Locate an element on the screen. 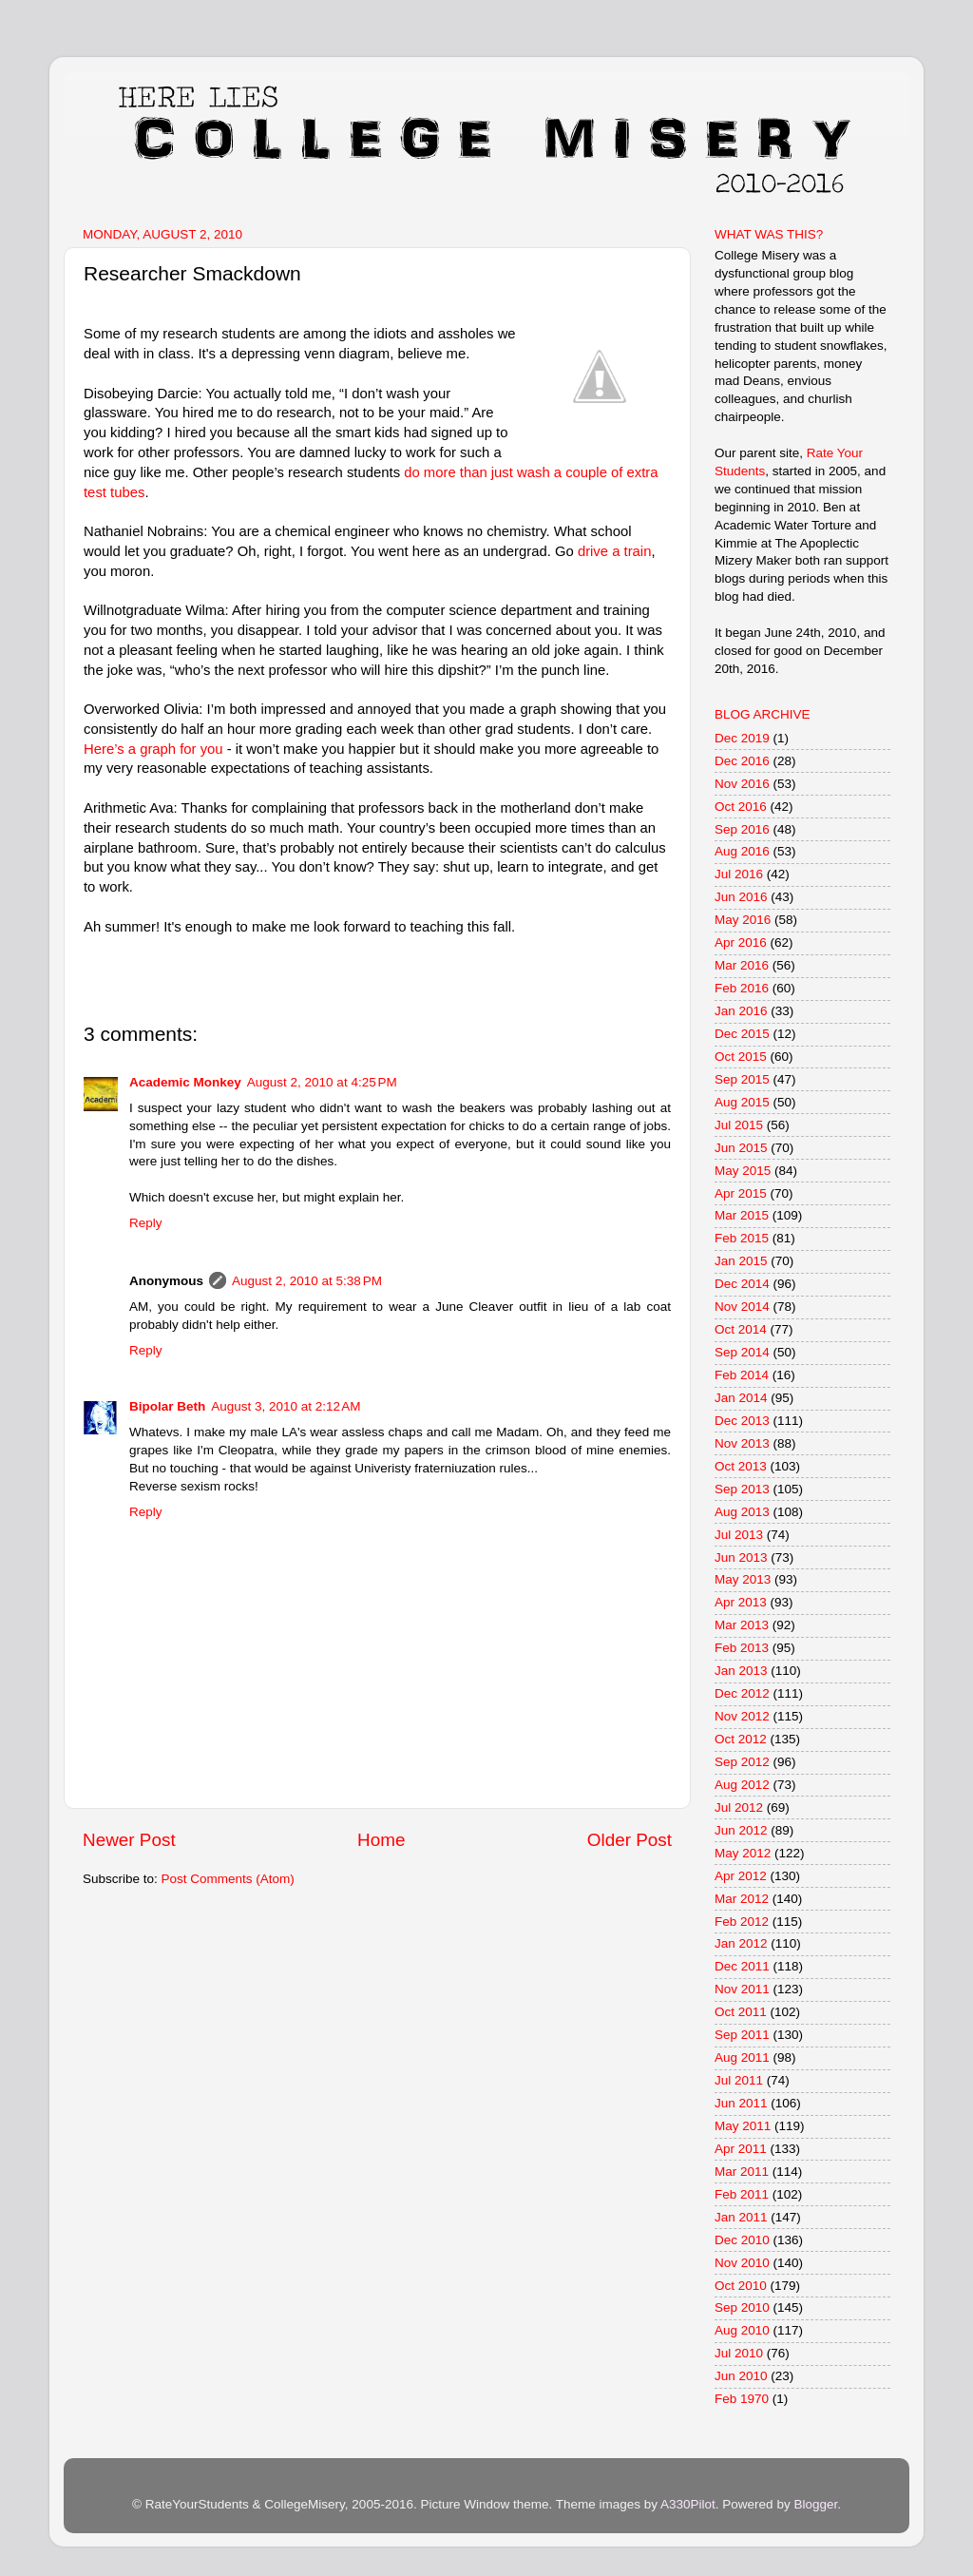 Image resolution: width=973 pixels, height=2576 pixels. Feb 2015 is located at coordinates (742, 1238).